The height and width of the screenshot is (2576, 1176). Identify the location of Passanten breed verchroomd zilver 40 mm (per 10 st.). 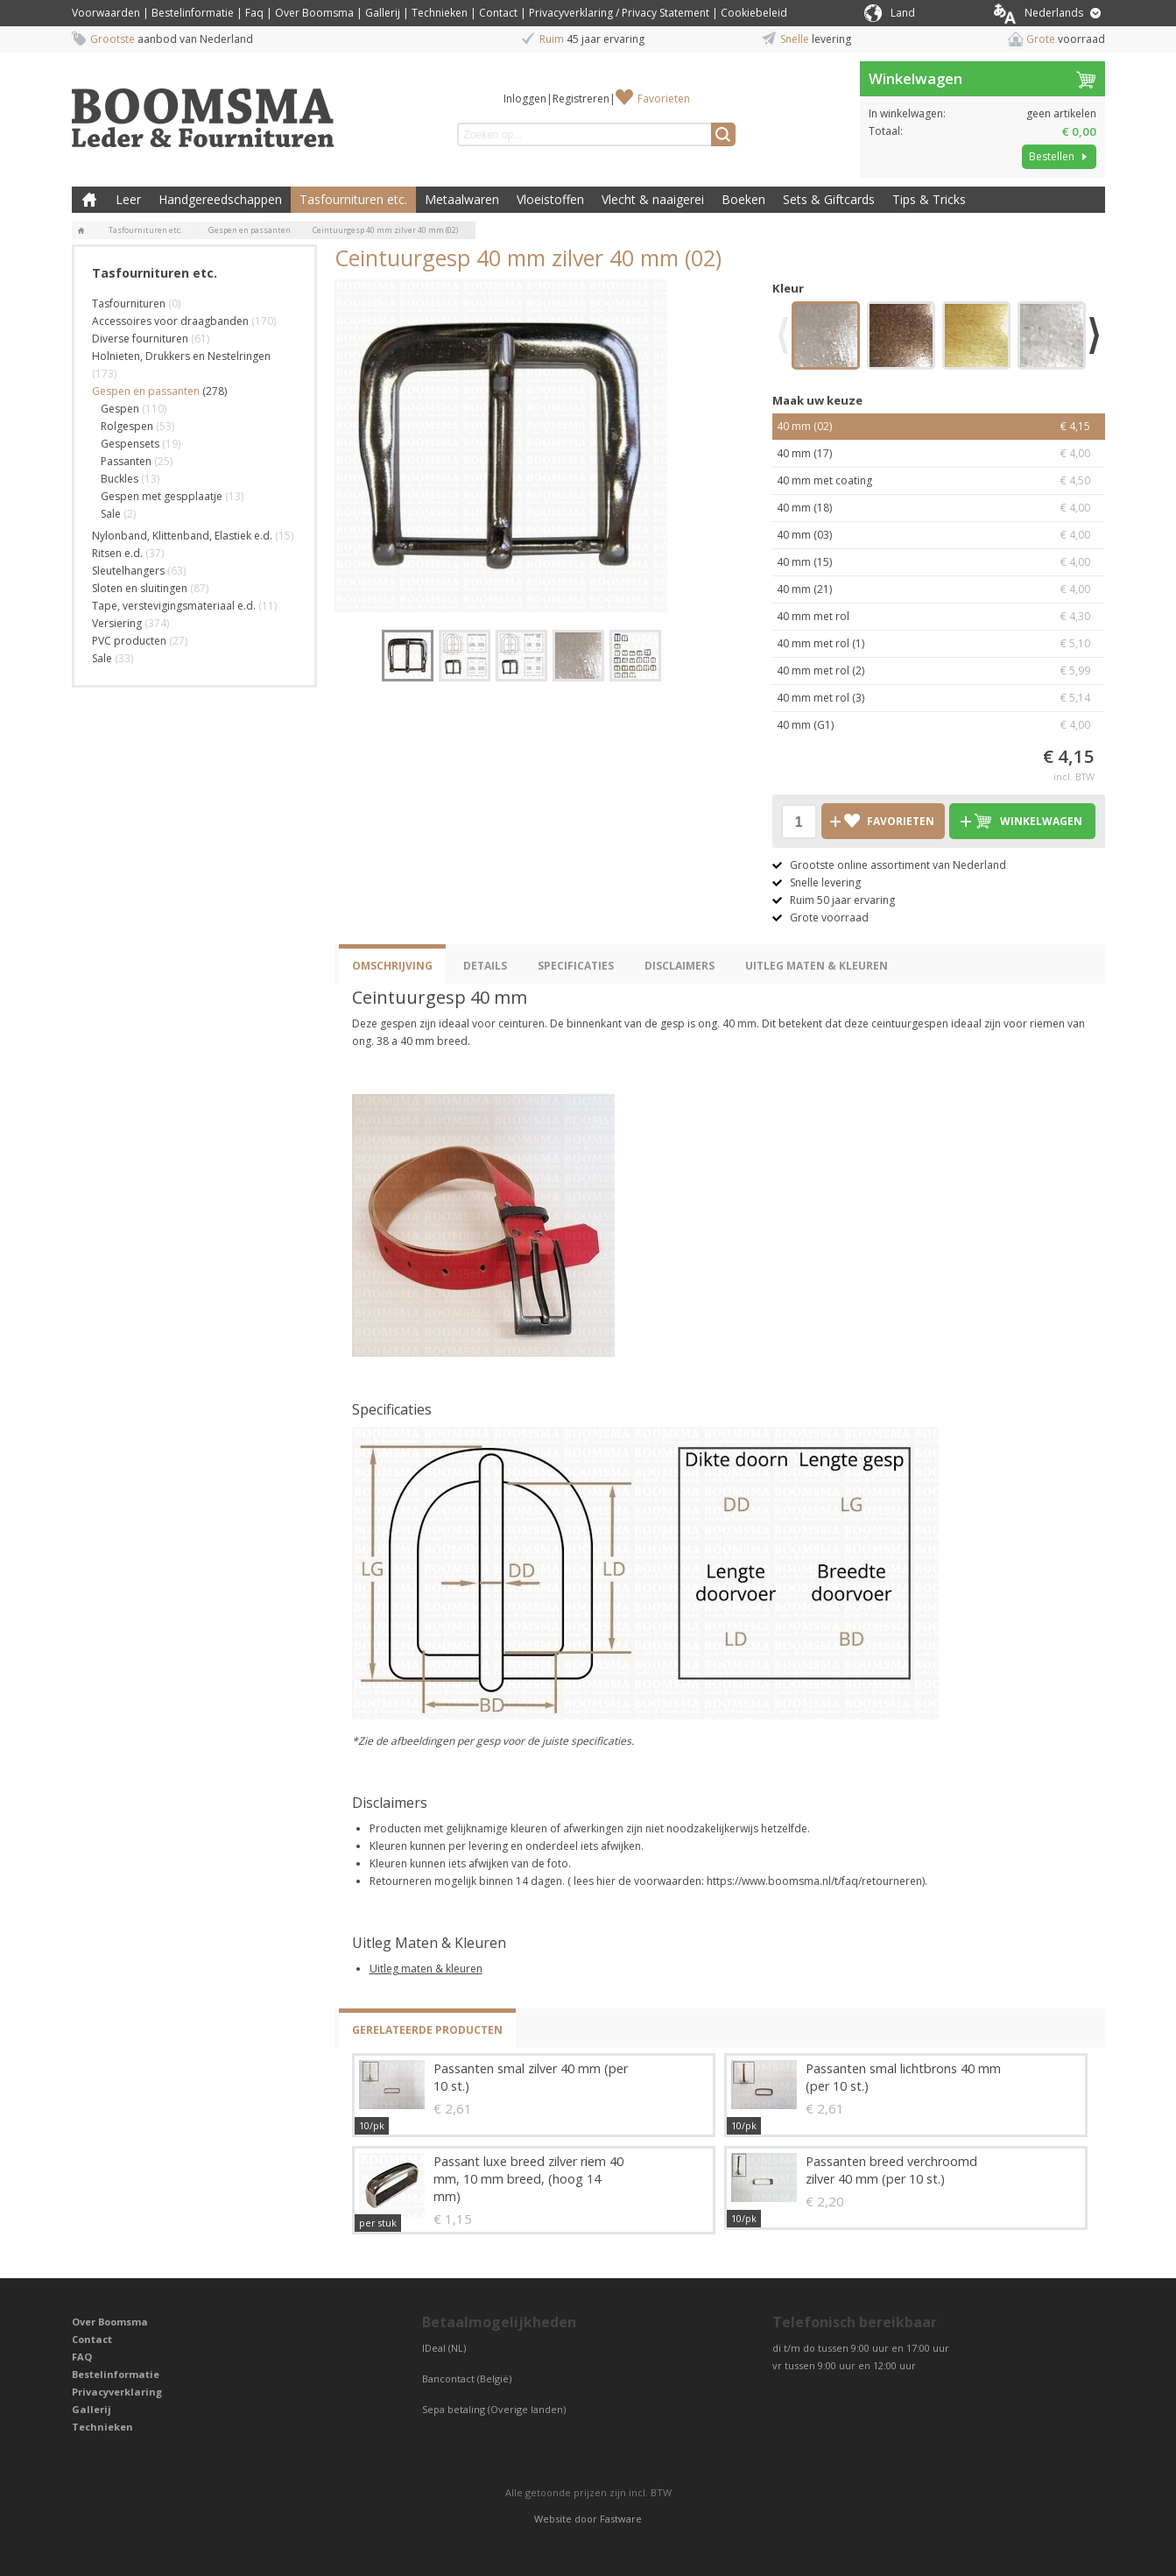
(891, 2170).